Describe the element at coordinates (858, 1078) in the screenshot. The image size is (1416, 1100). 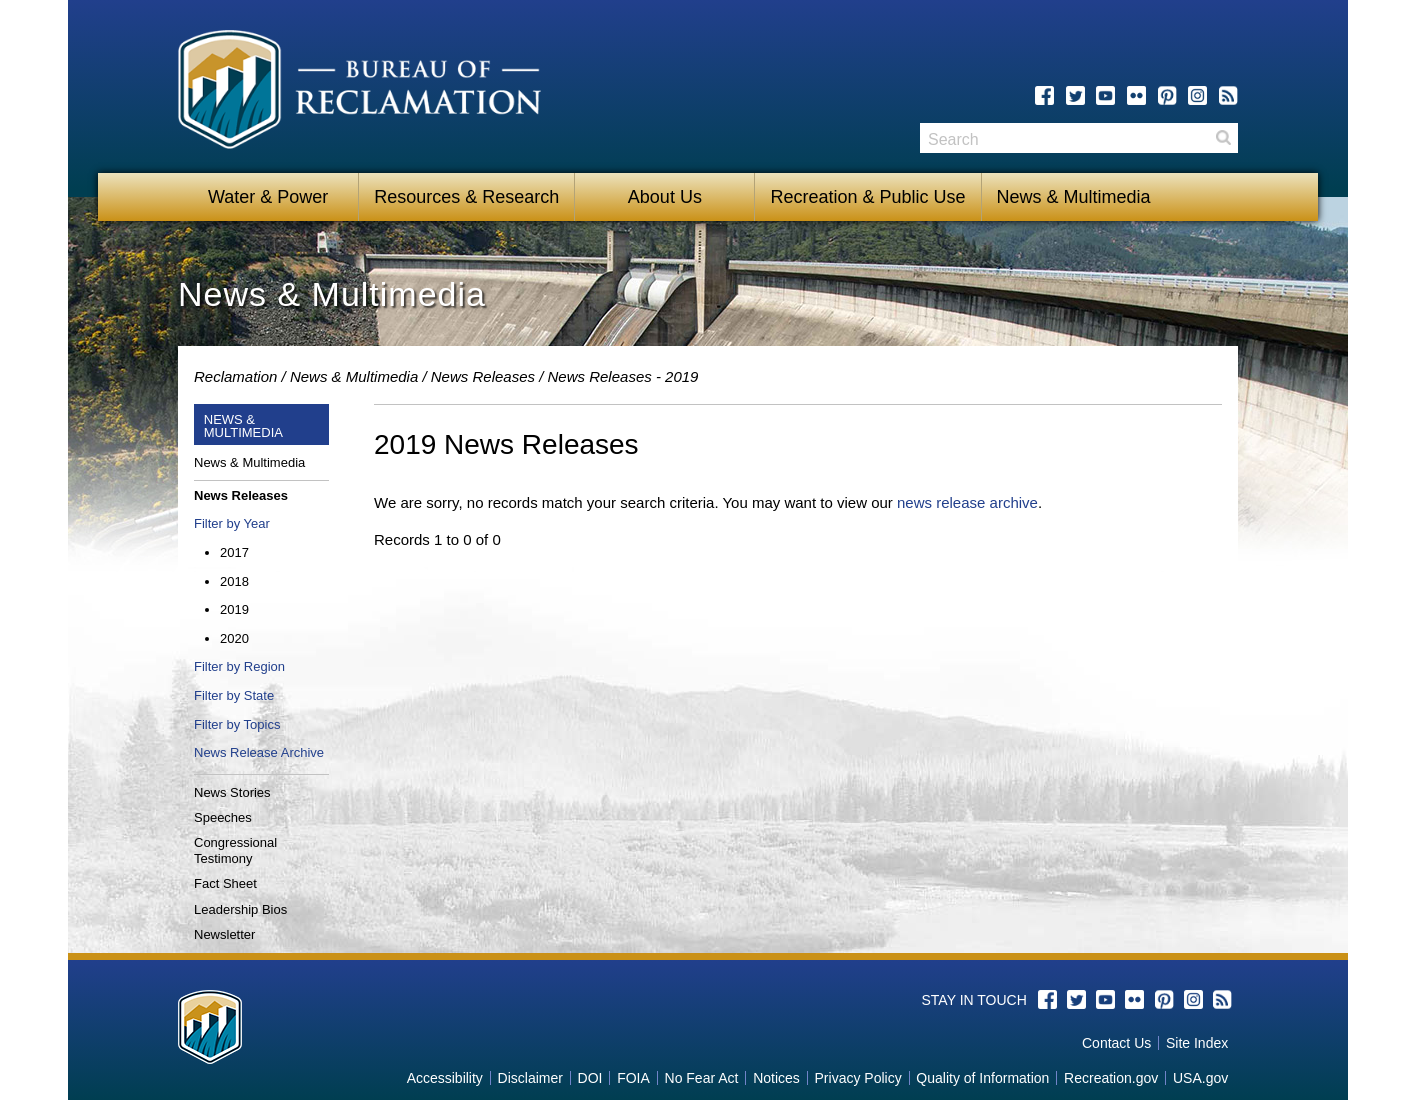
I see `Privacy Policy` at that location.